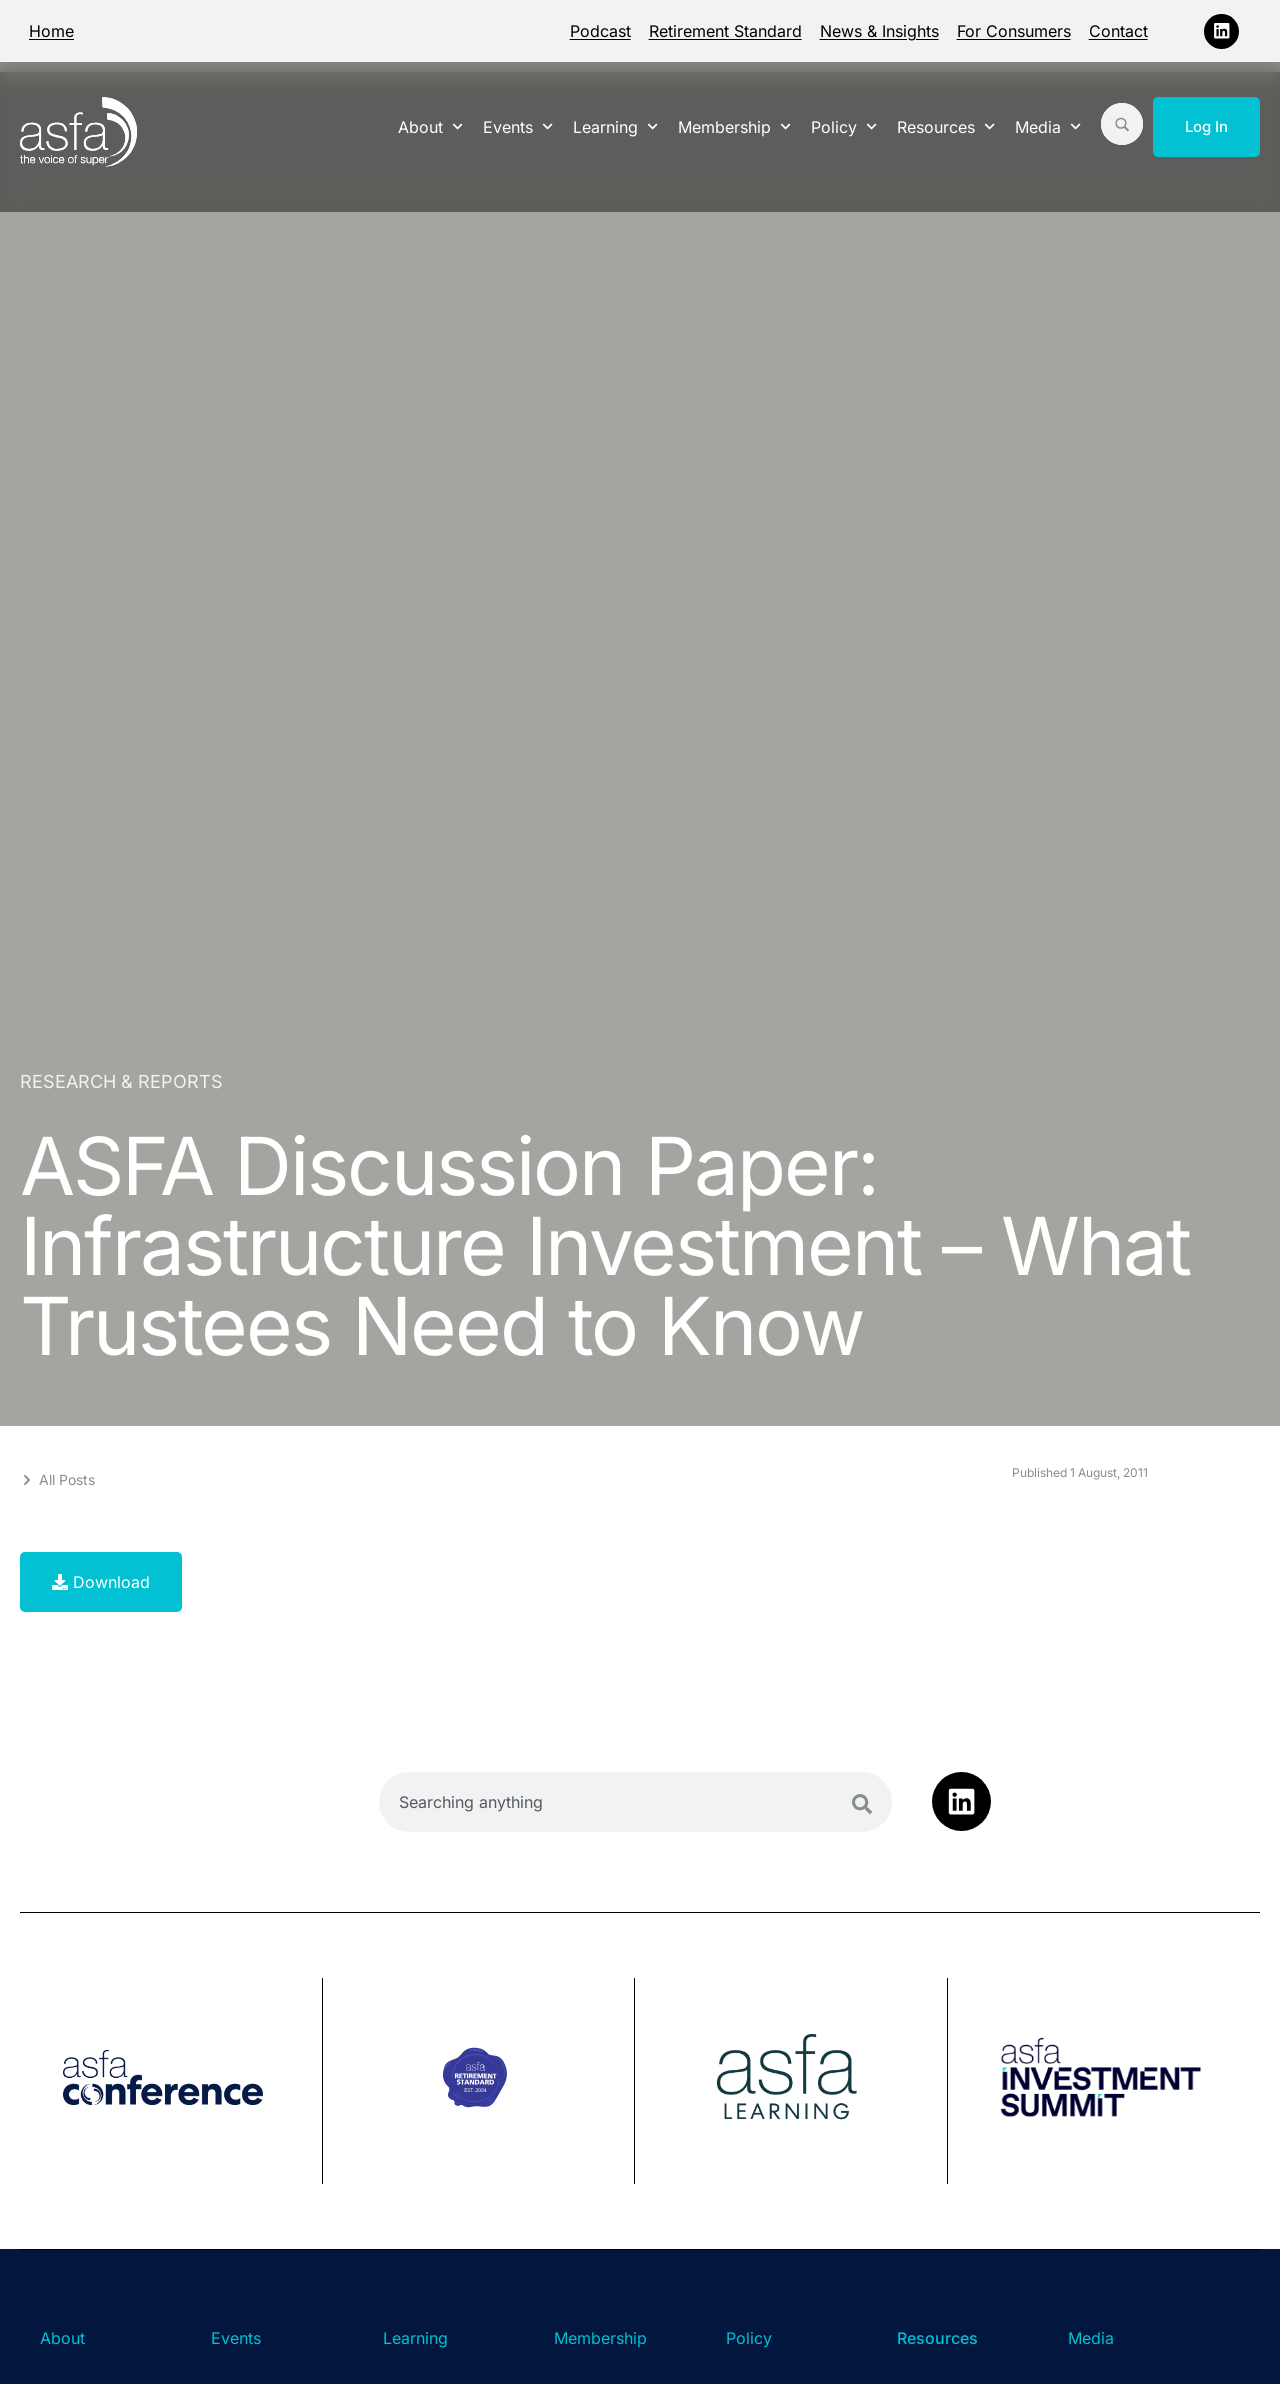 The image size is (1280, 2384). I want to click on Resources, so click(946, 126).